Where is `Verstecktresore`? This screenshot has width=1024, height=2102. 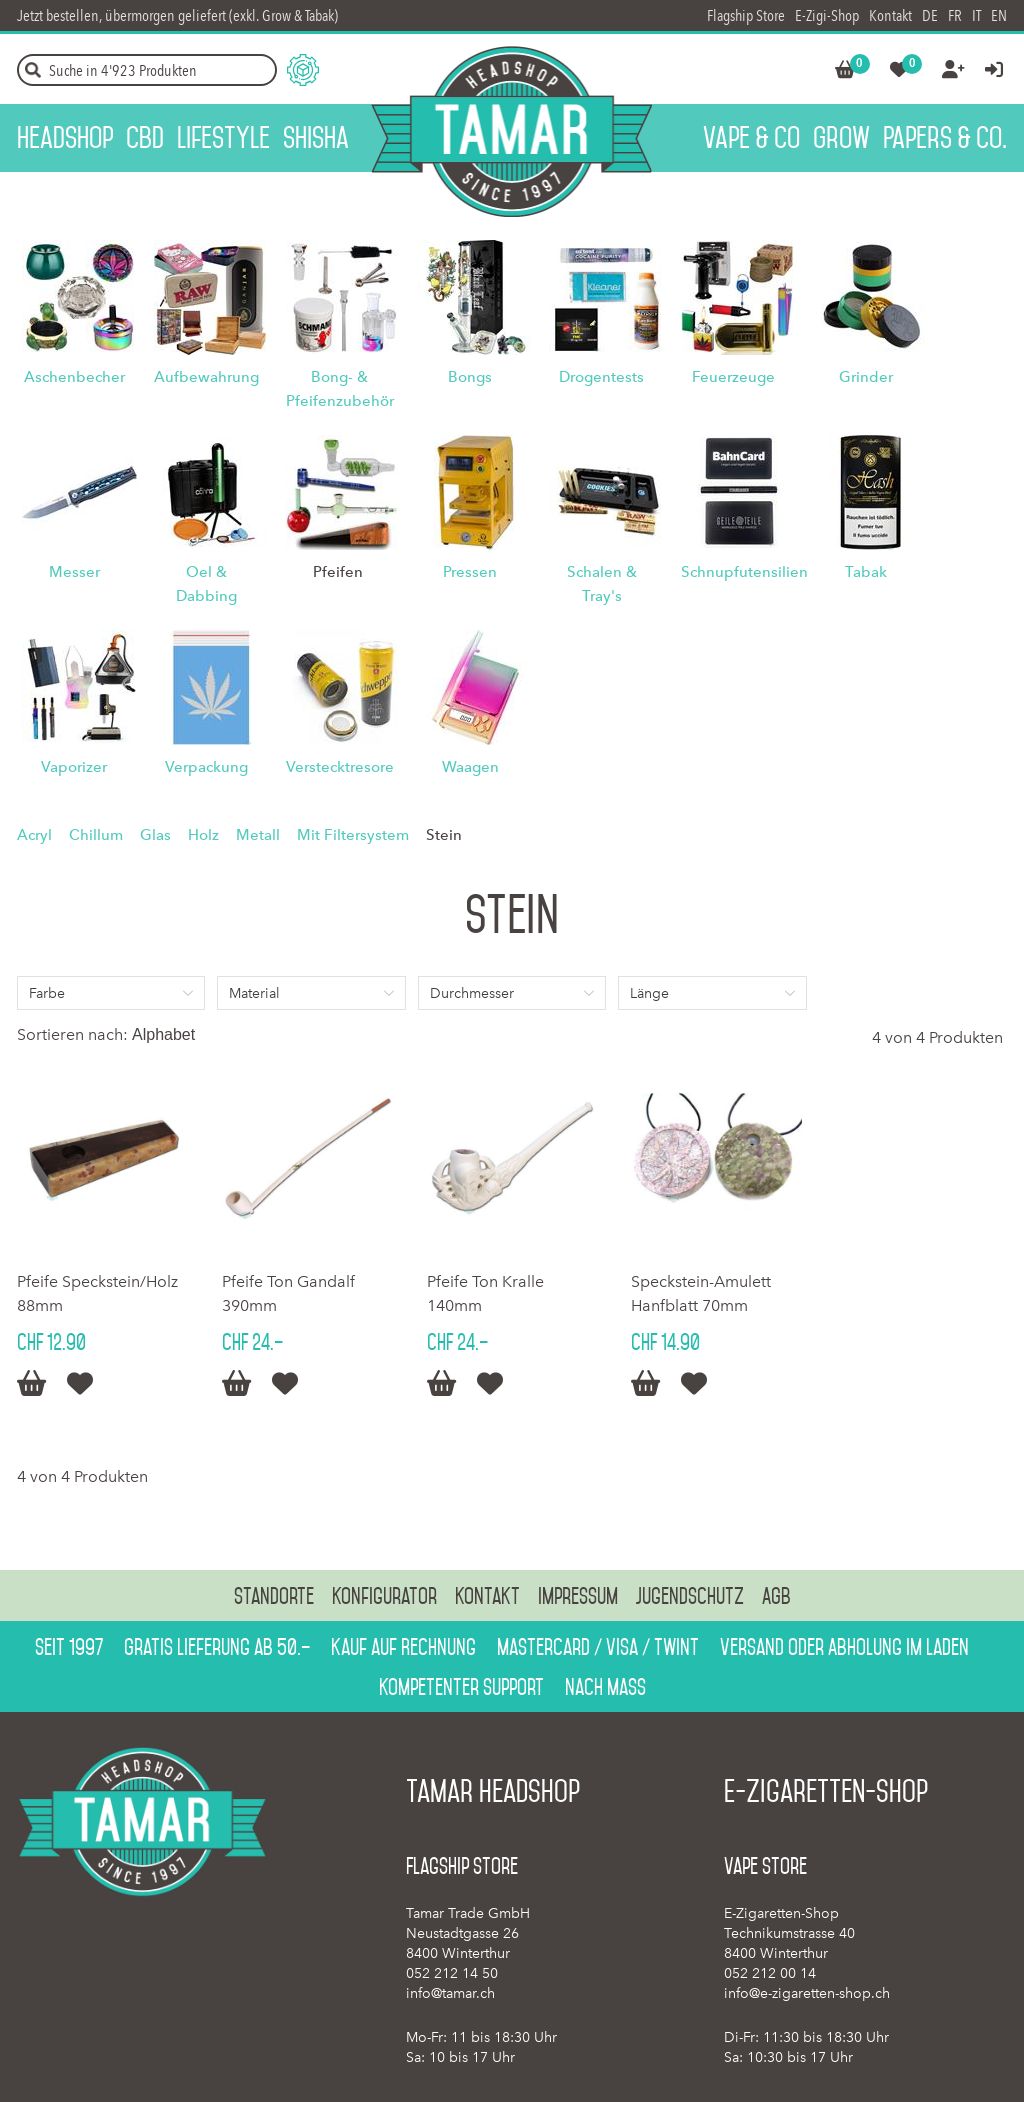 Verstecktresore is located at coordinates (340, 767).